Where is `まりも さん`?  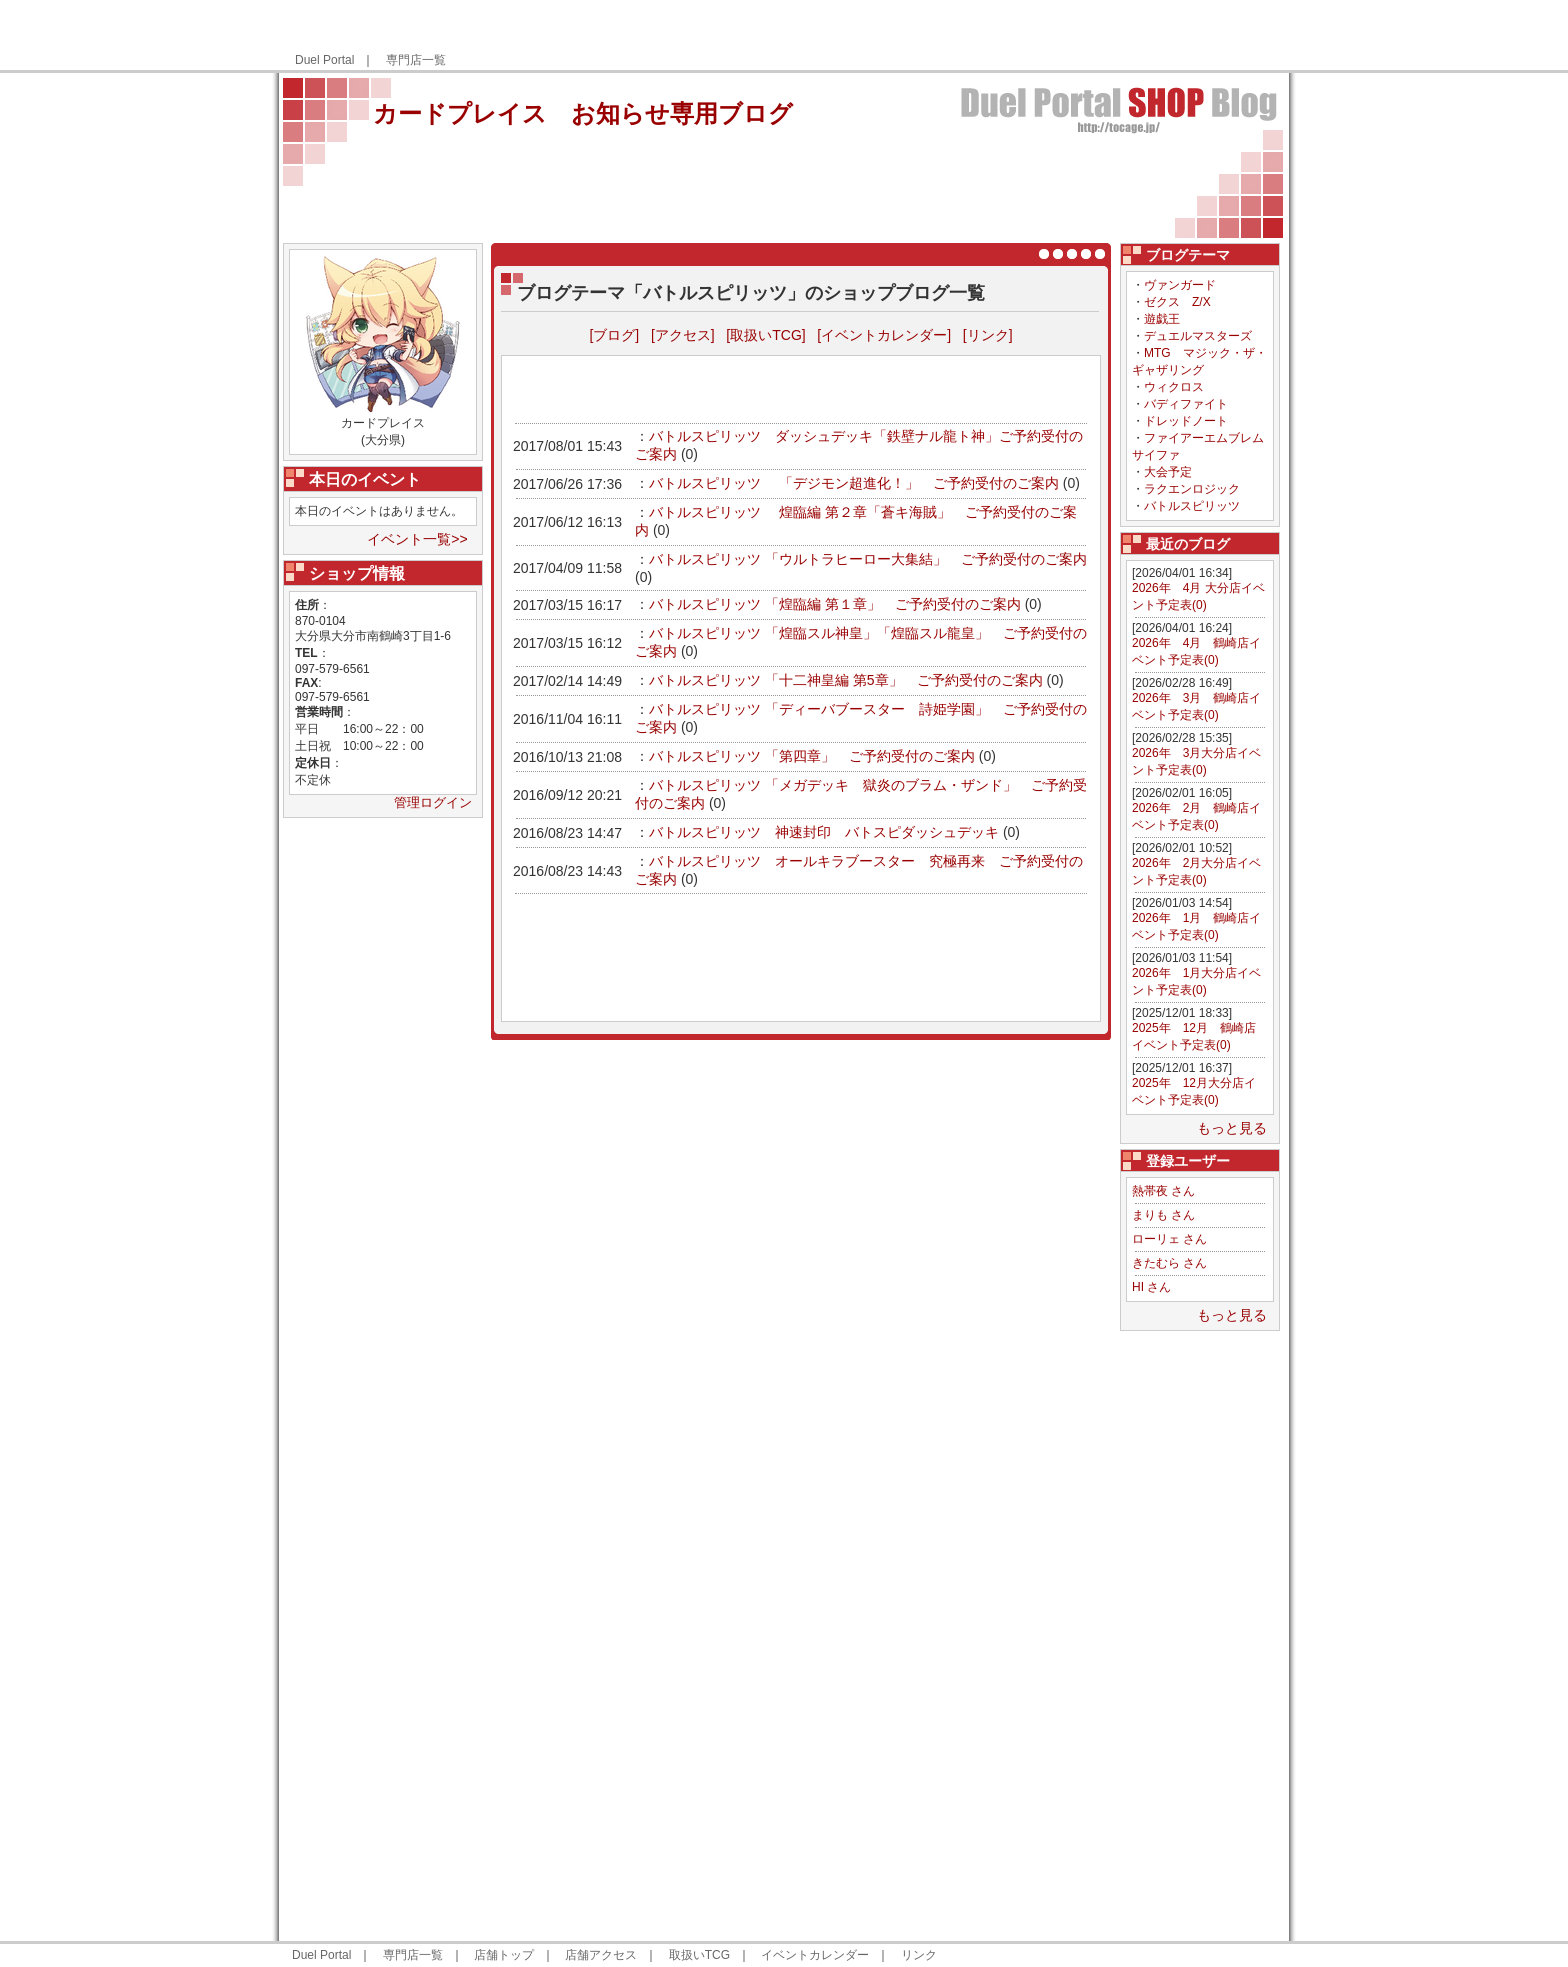 まりも さん is located at coordinates (1163, 1215).